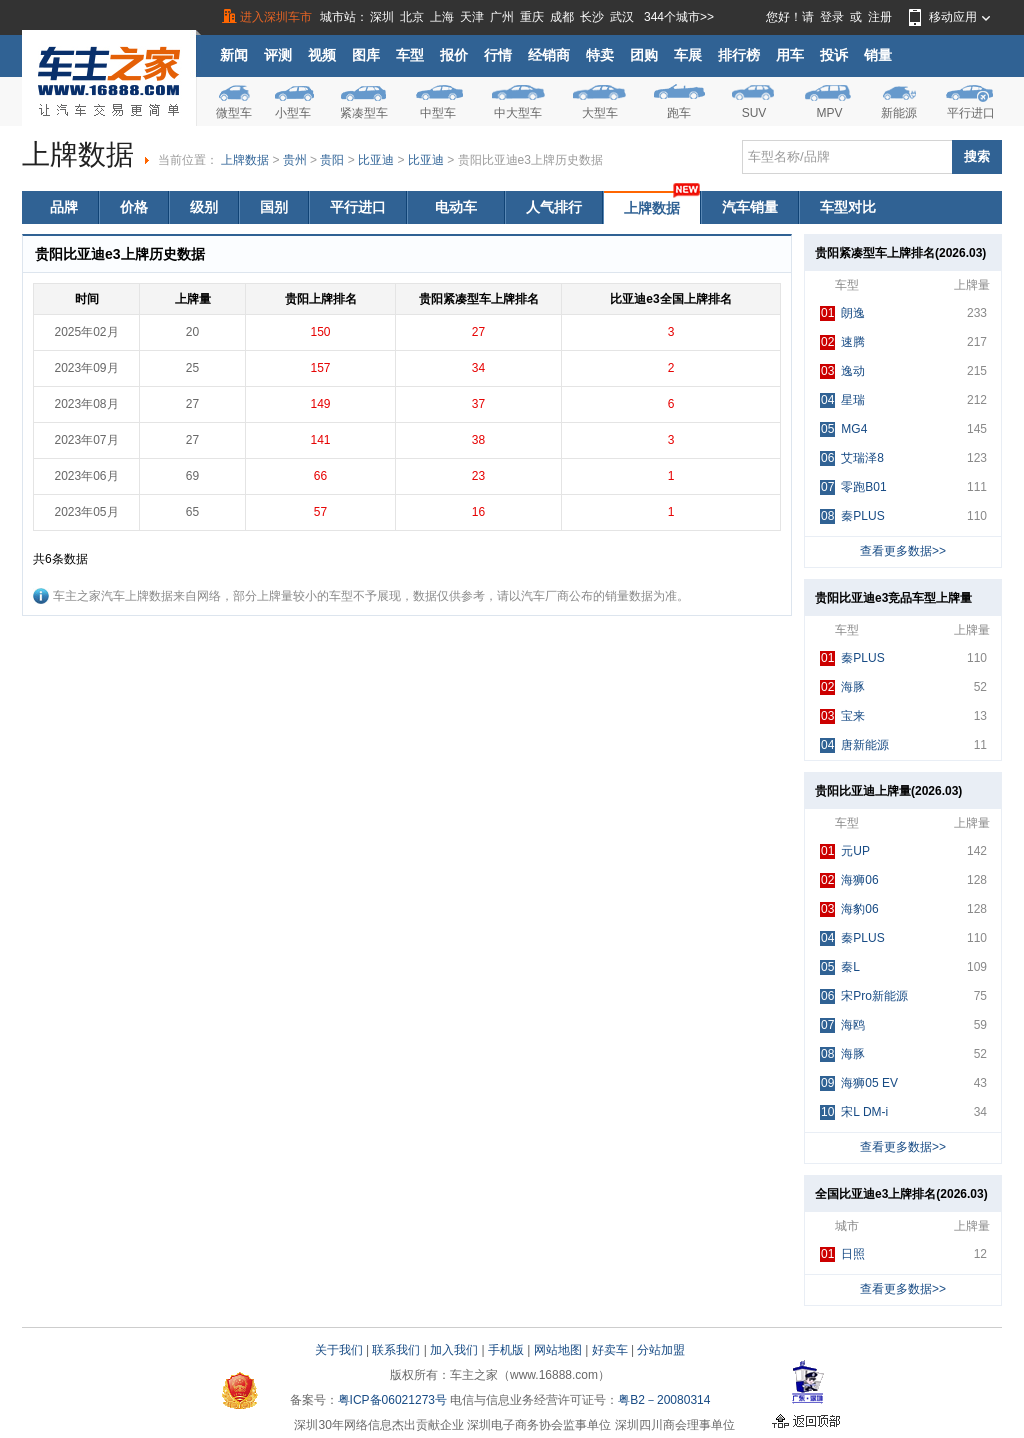  I want to click on 微型车, so click(234, 113).